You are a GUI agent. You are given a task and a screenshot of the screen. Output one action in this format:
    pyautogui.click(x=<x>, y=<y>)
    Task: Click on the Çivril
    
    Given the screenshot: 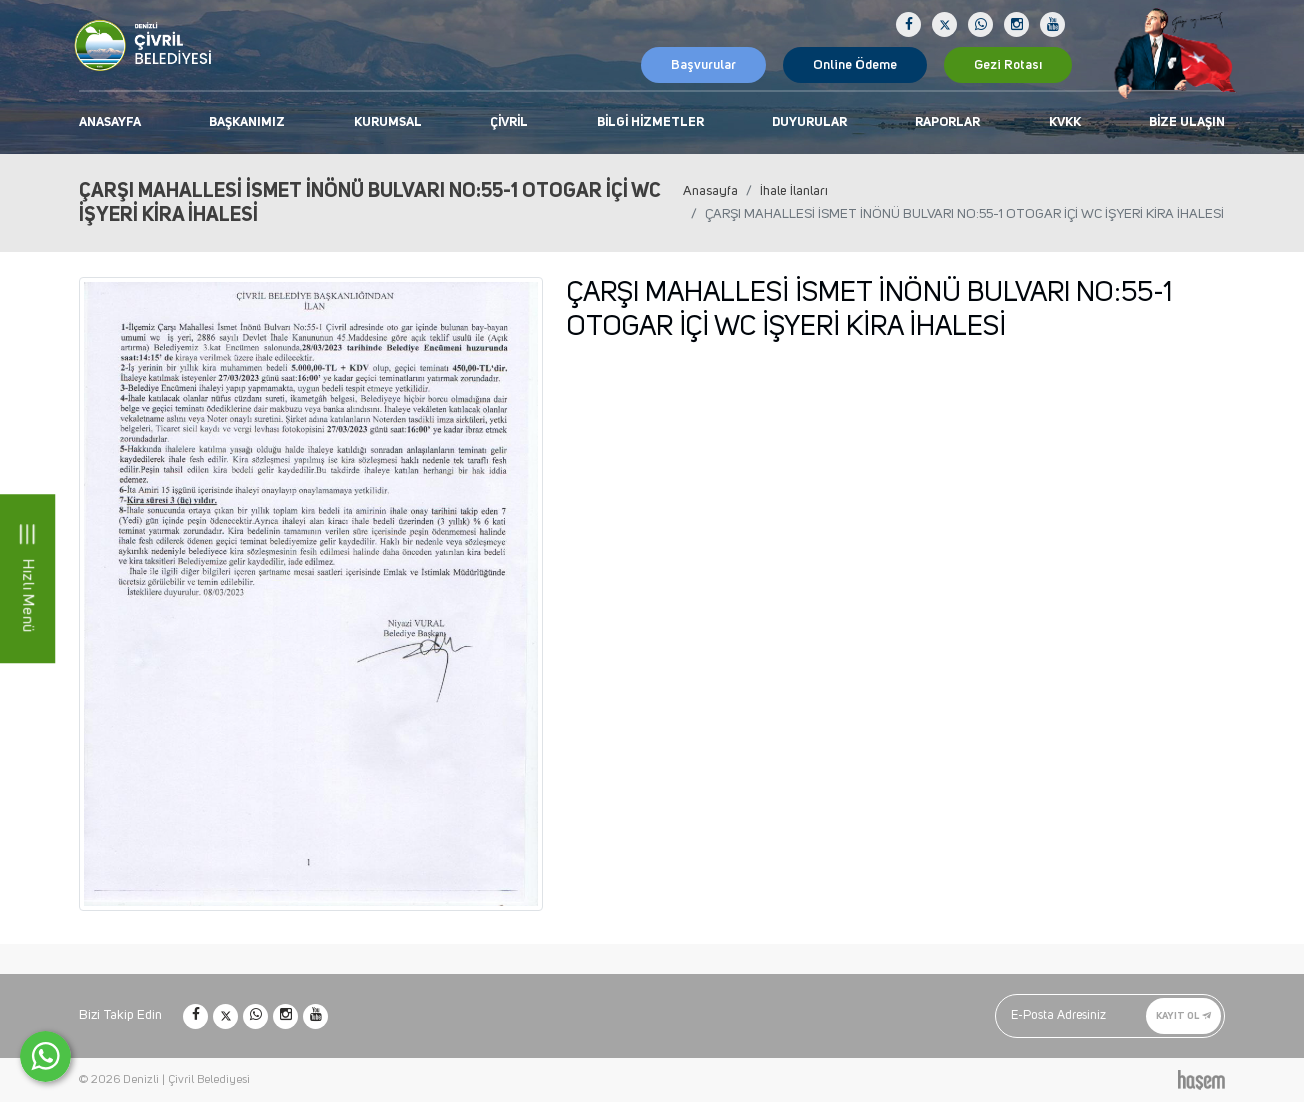 What is the action you would take?
    pyautogui.click(x=509, y=122)
    